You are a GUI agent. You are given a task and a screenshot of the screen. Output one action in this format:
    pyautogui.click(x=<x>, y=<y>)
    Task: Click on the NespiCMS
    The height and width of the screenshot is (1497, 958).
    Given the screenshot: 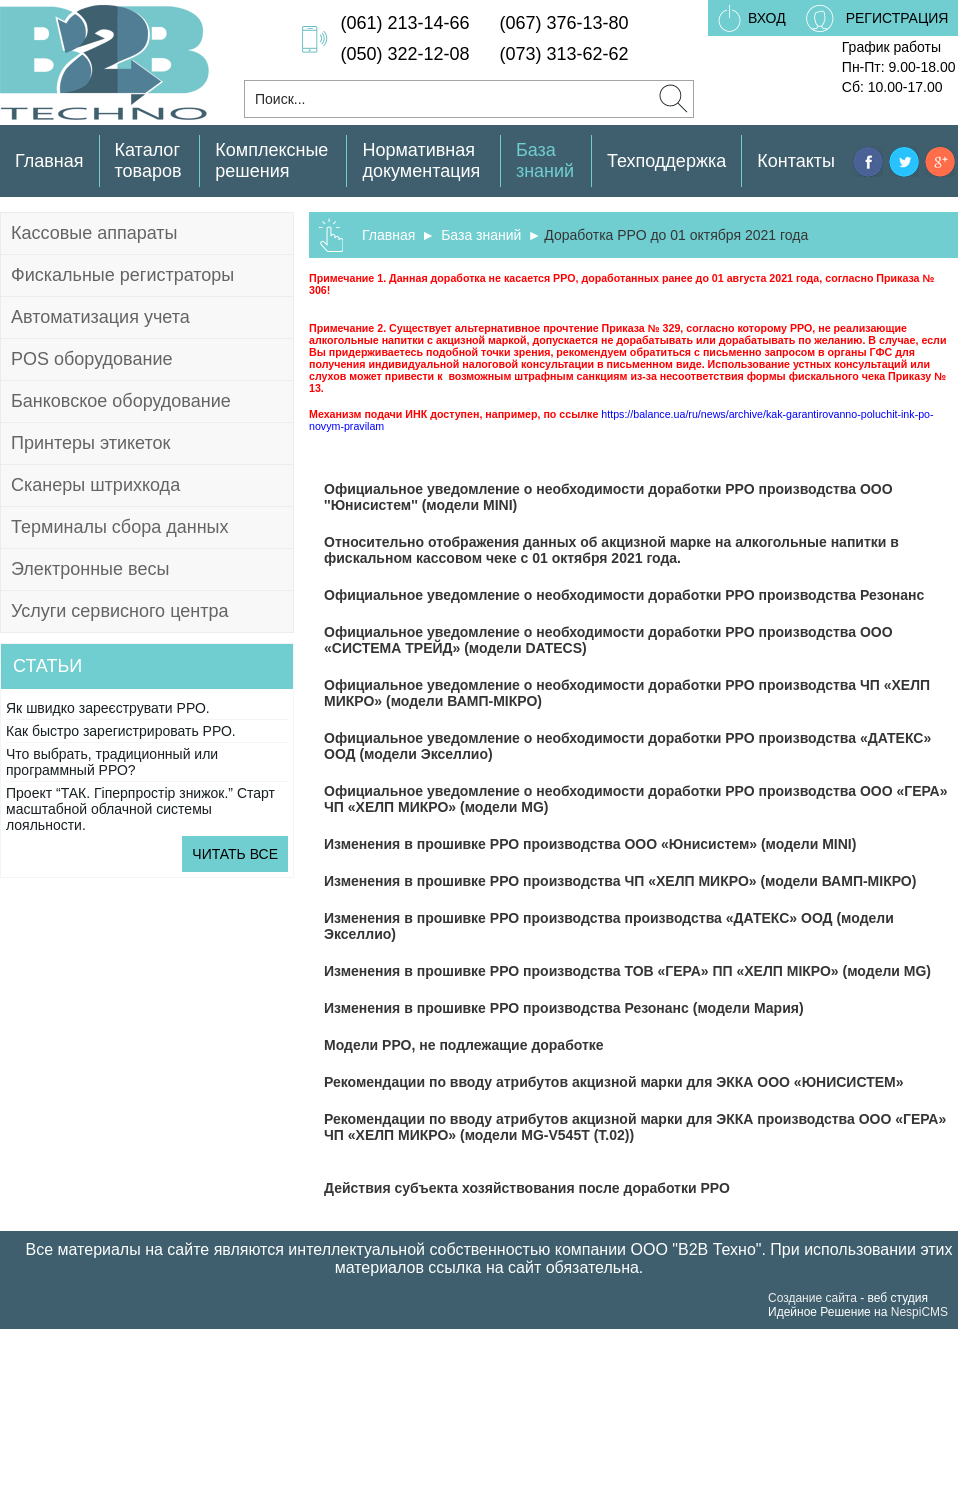 What is the action you would take?
    pyautogui.click(x=919, y=1312)
    